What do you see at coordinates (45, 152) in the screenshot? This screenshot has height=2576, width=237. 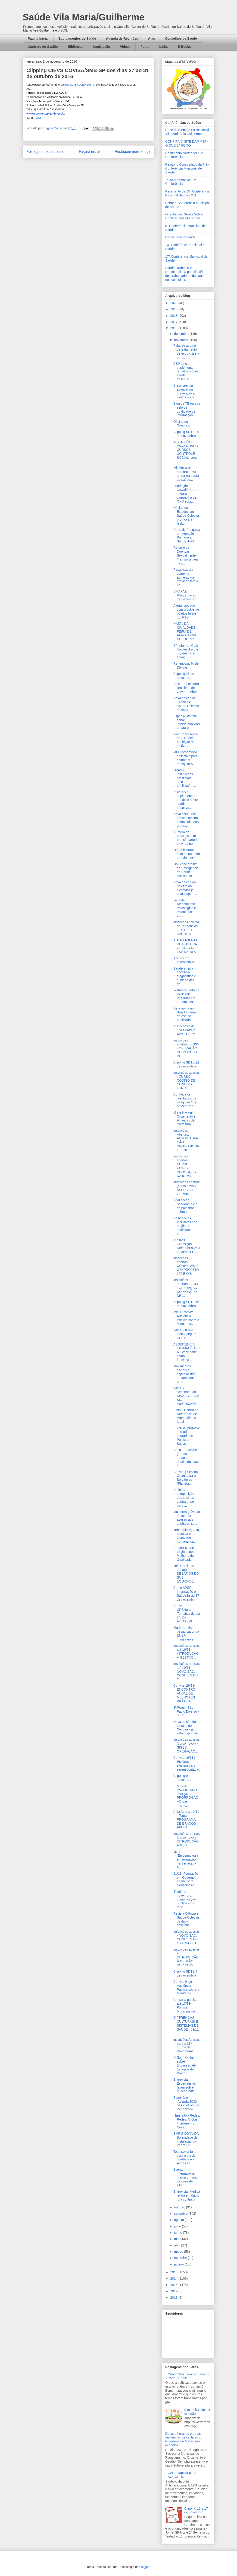 I see `Postagem mais recente` at bounding box center [45, 152].